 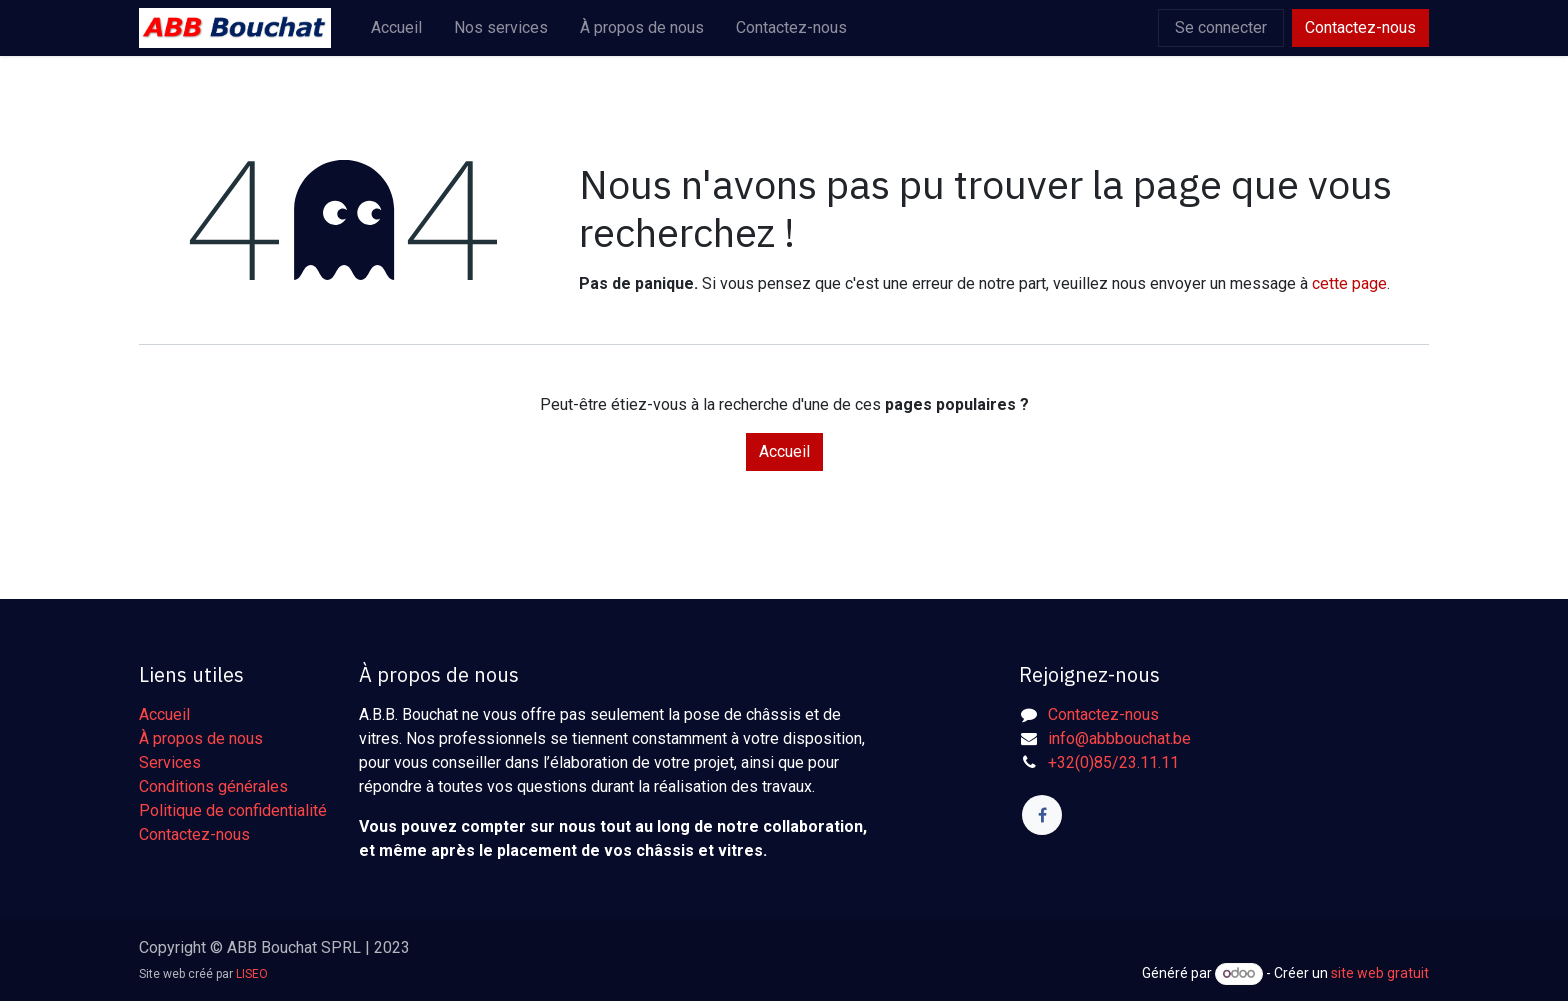 What do you see at coordinates (1360, 27) in the screenshot?
I see `Contactez-nous` at bounding box center [1360, 27].